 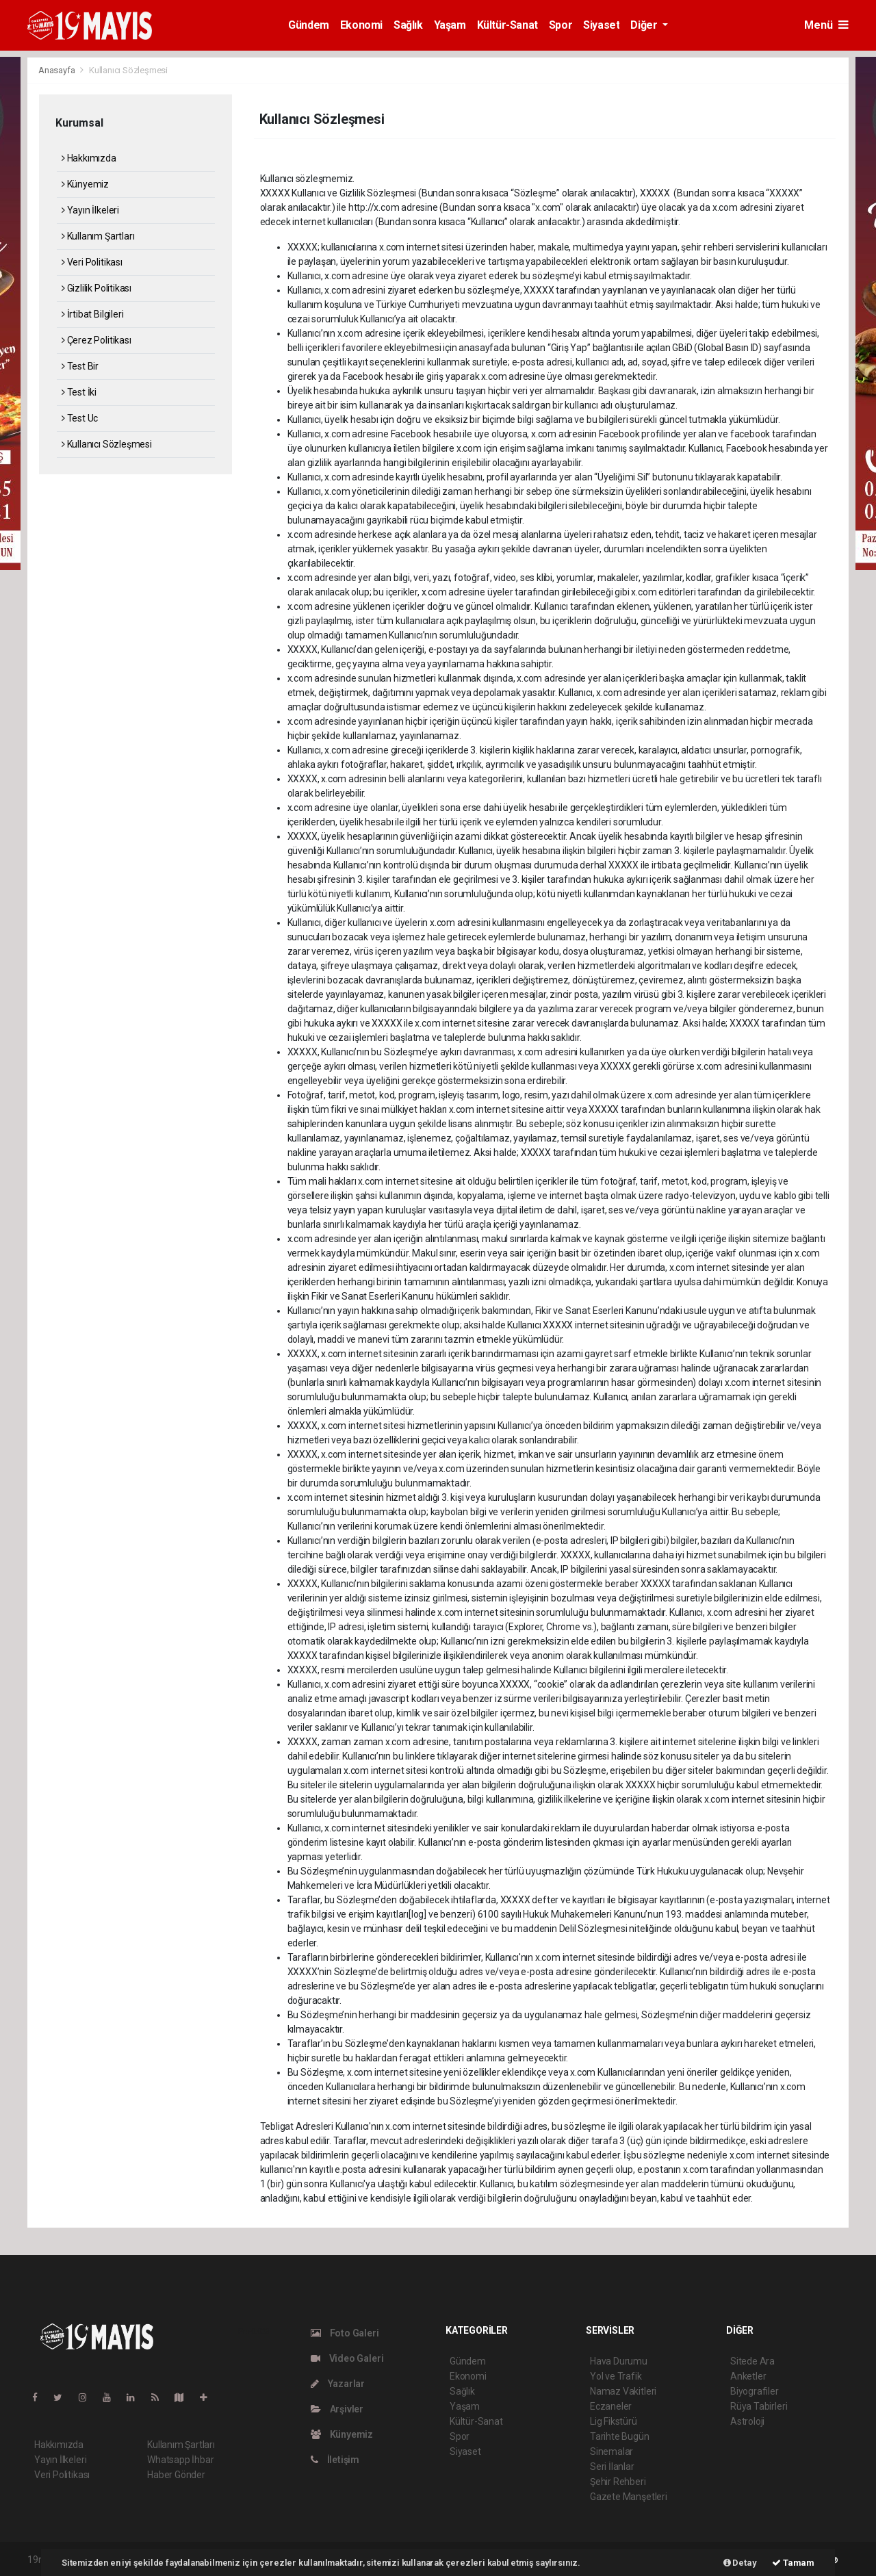 I want to click on İrtibat Bilgileri, so click(x=92, y=314).